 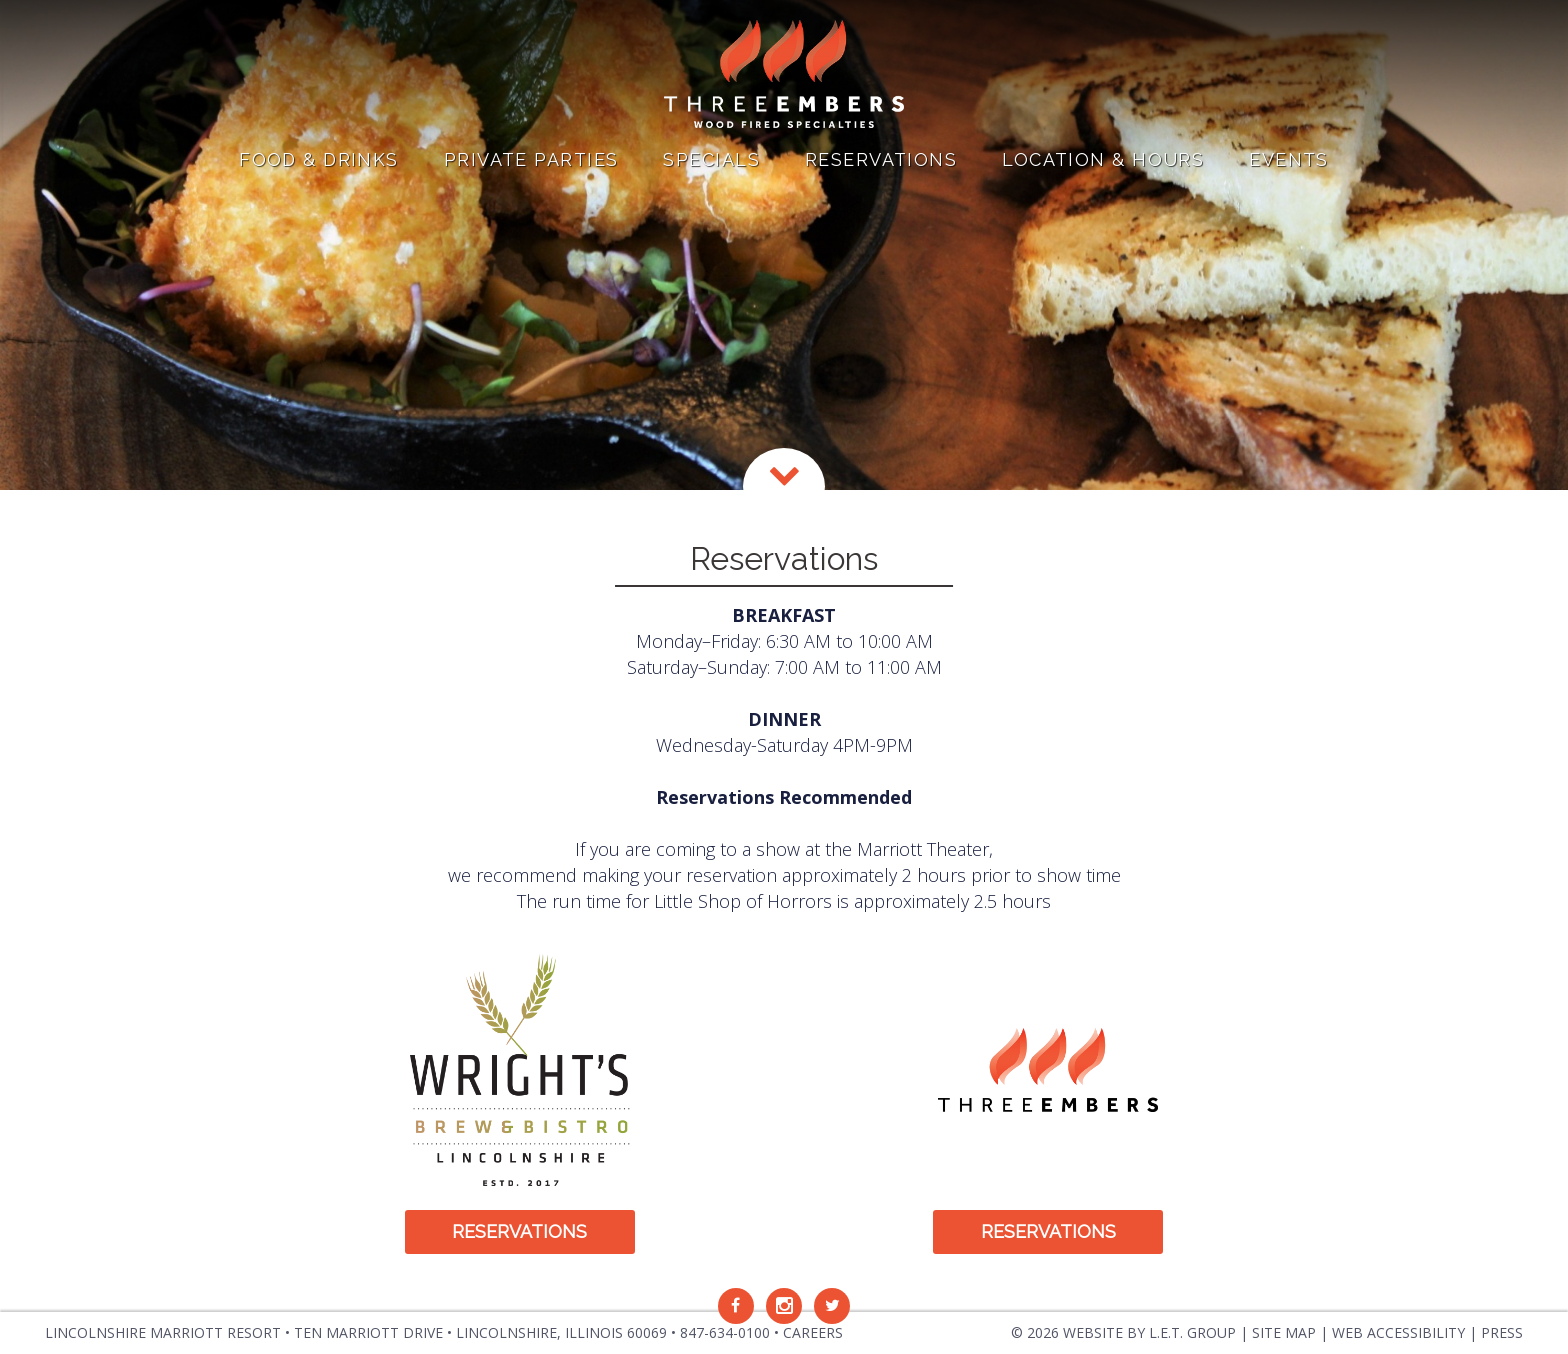 What do you see at coordinates (784, 74) in the screenshot?
I see `Three Embers in Lincolnshire` at bounding box center [784, 74].